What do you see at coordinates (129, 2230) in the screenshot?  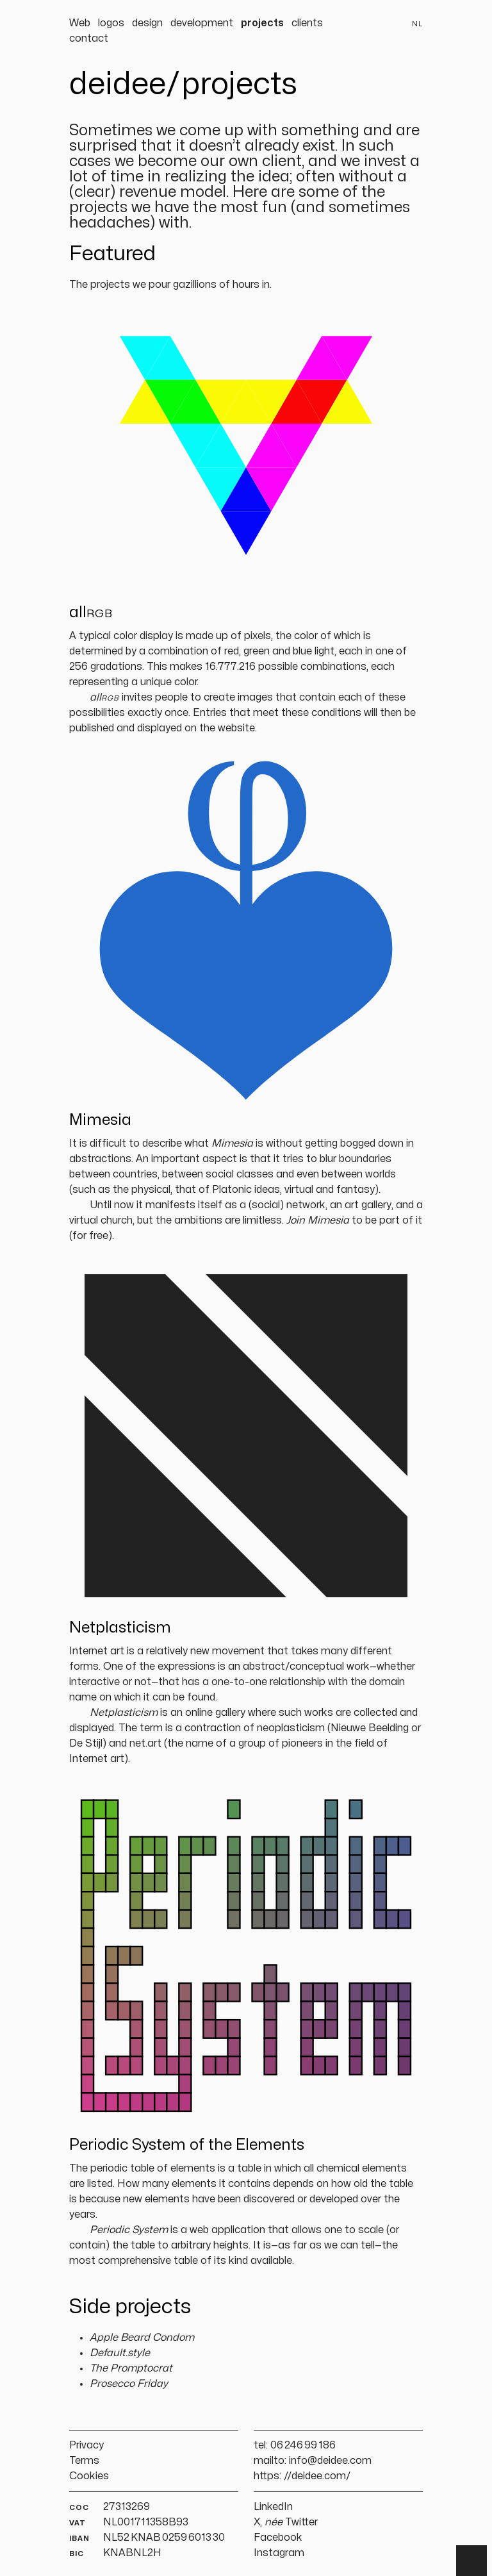 I see `Periodic System` at bounding box center [129, 2230].